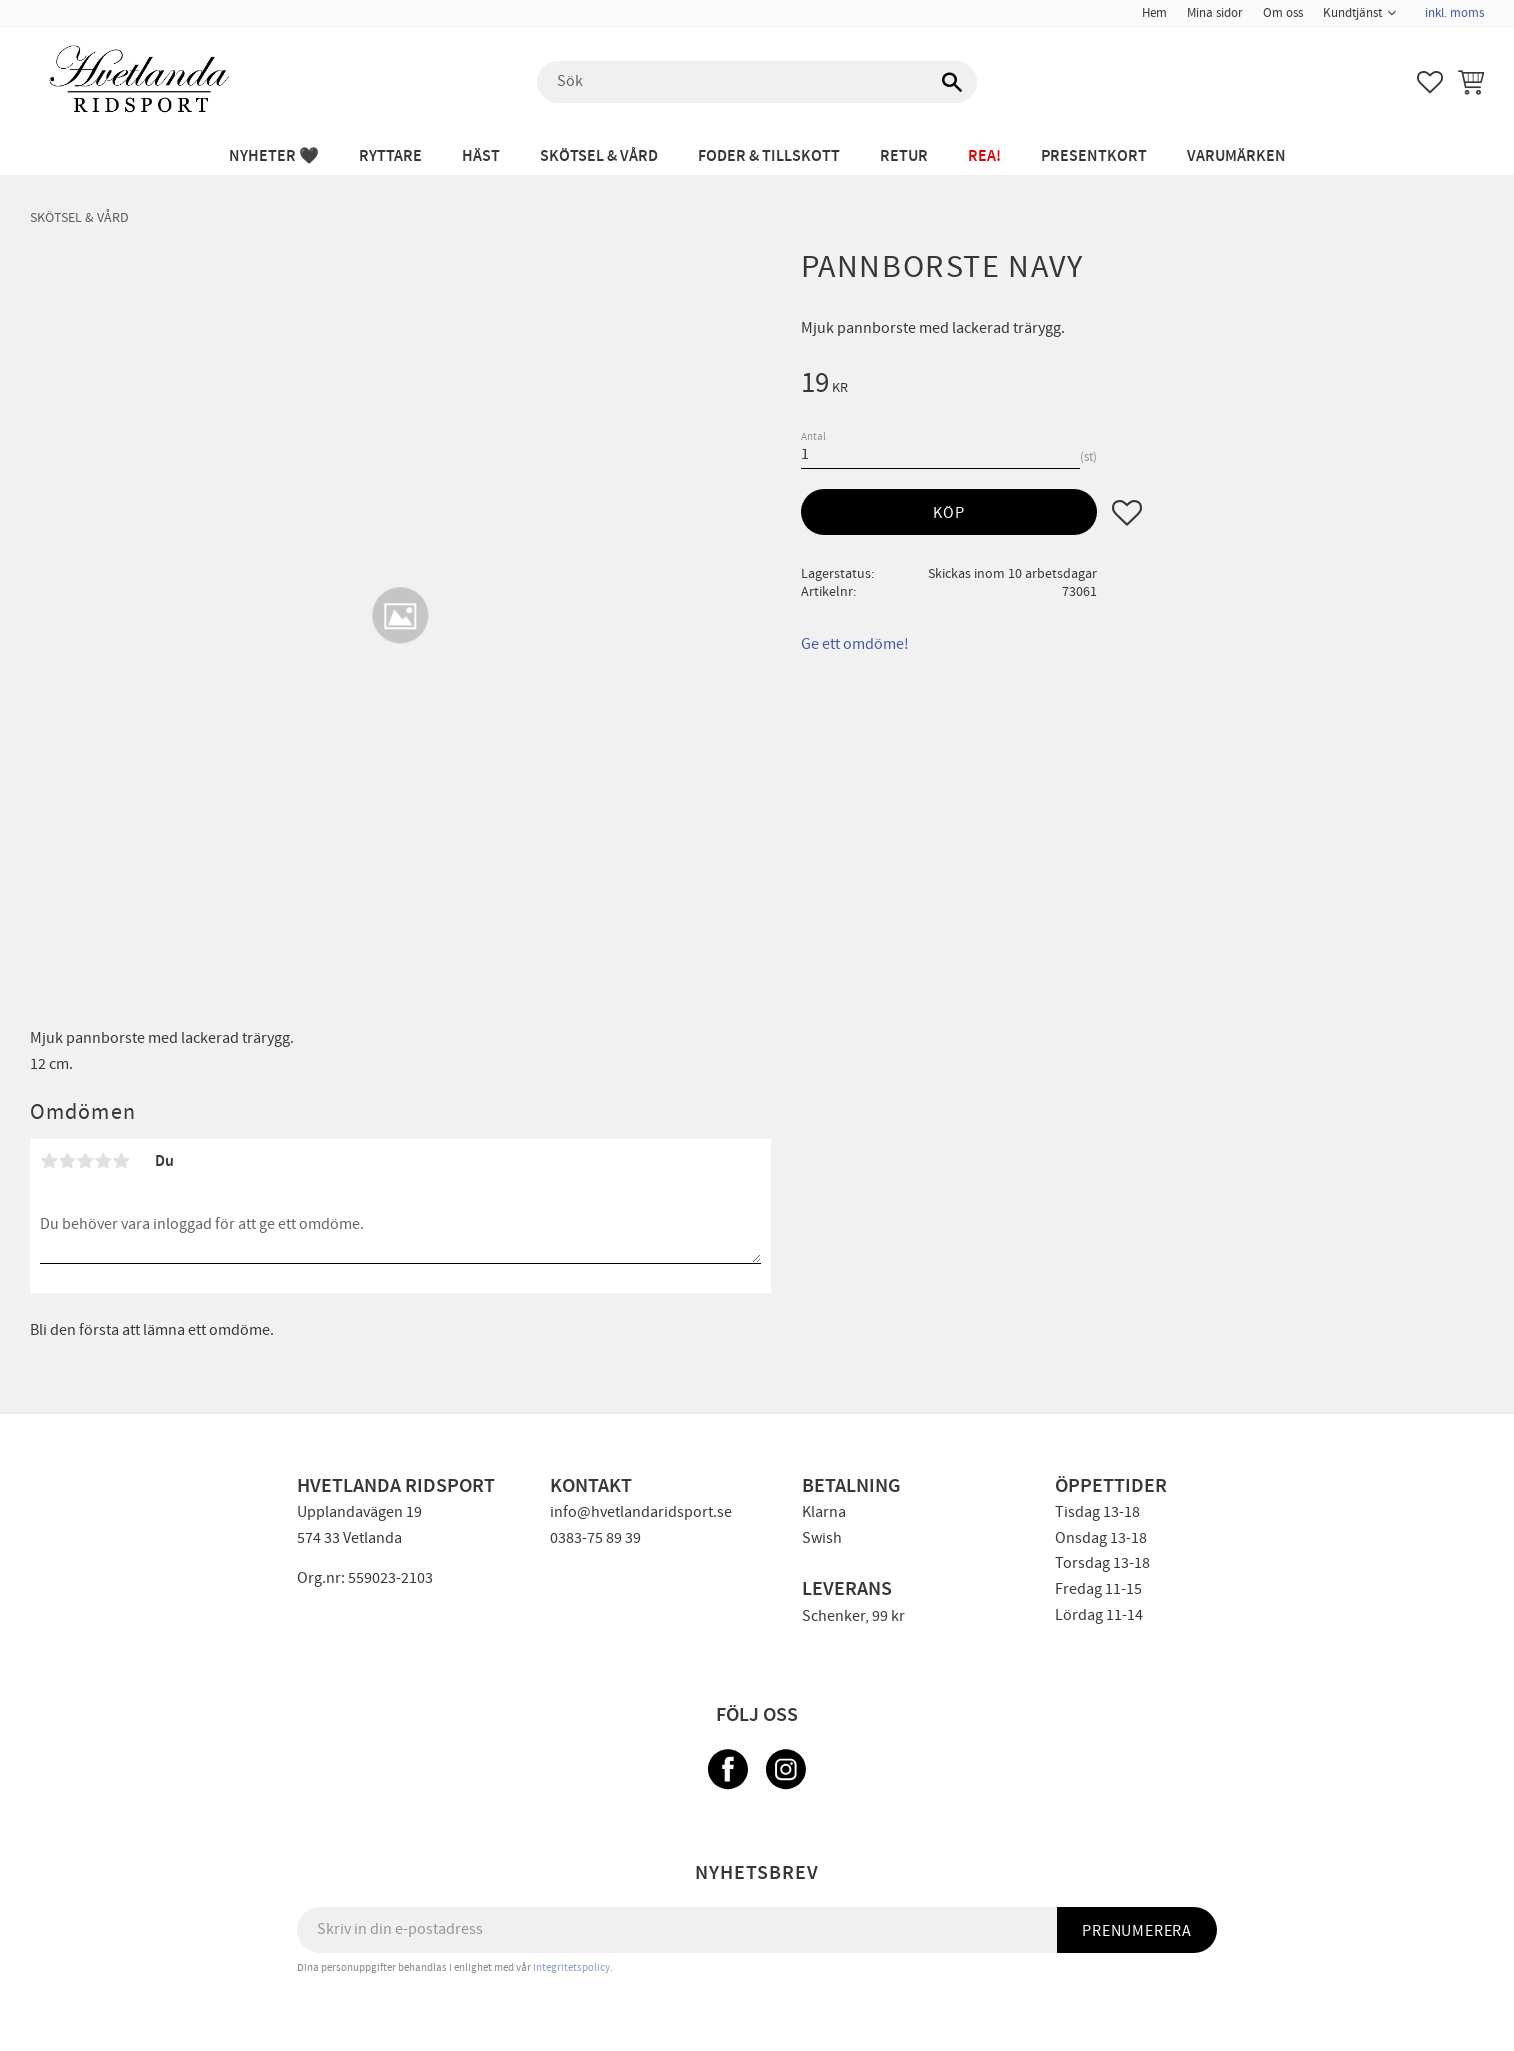 Image resolution: width=1514 pixels, height=2051 pixels. Describe the element at coordinates (1154, 13) in the screenshot. I see `Hem [menuitem]` at that location.